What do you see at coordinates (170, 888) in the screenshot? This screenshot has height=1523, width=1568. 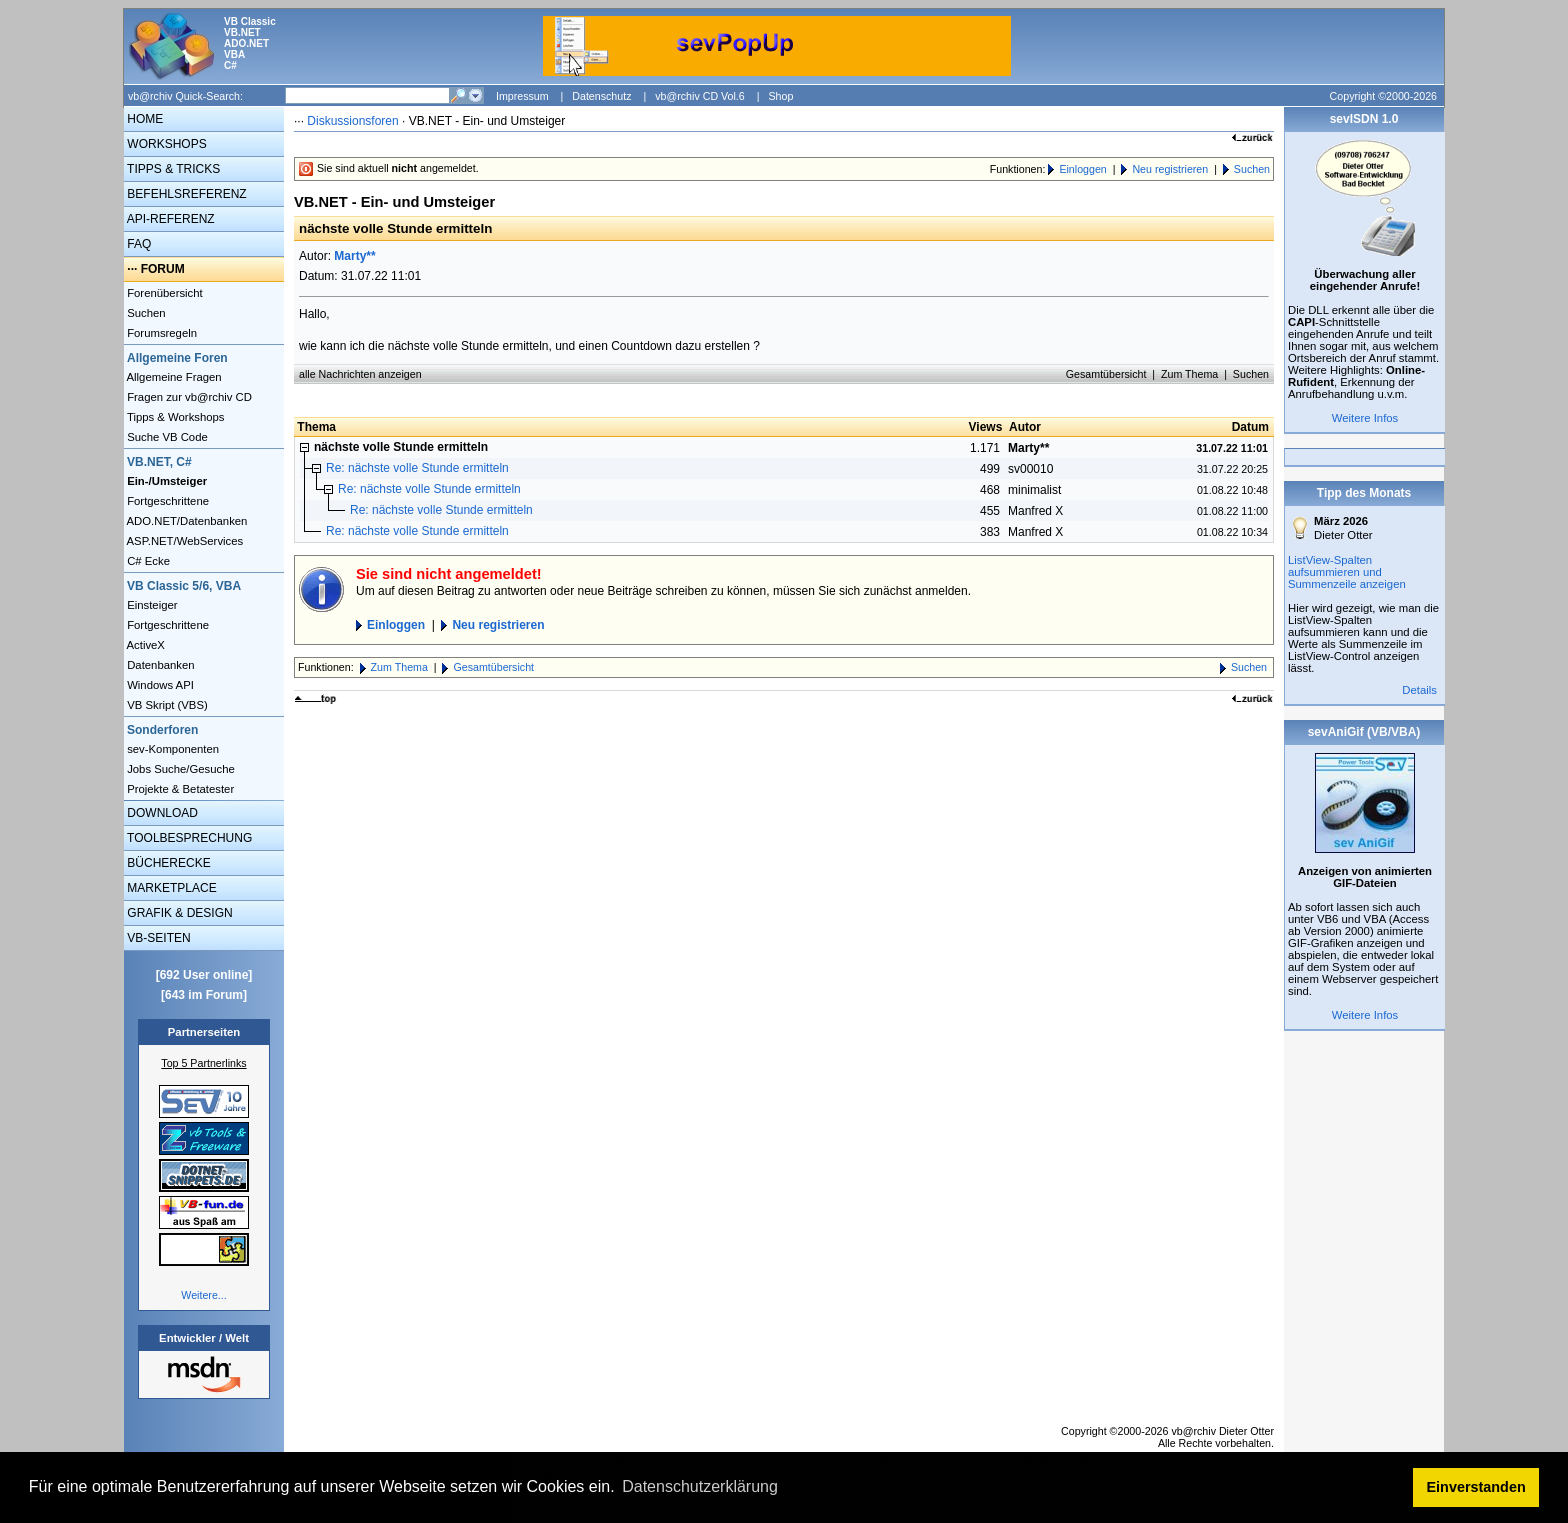 I see `MARKETPLACE` at bounding box center [170, 888].